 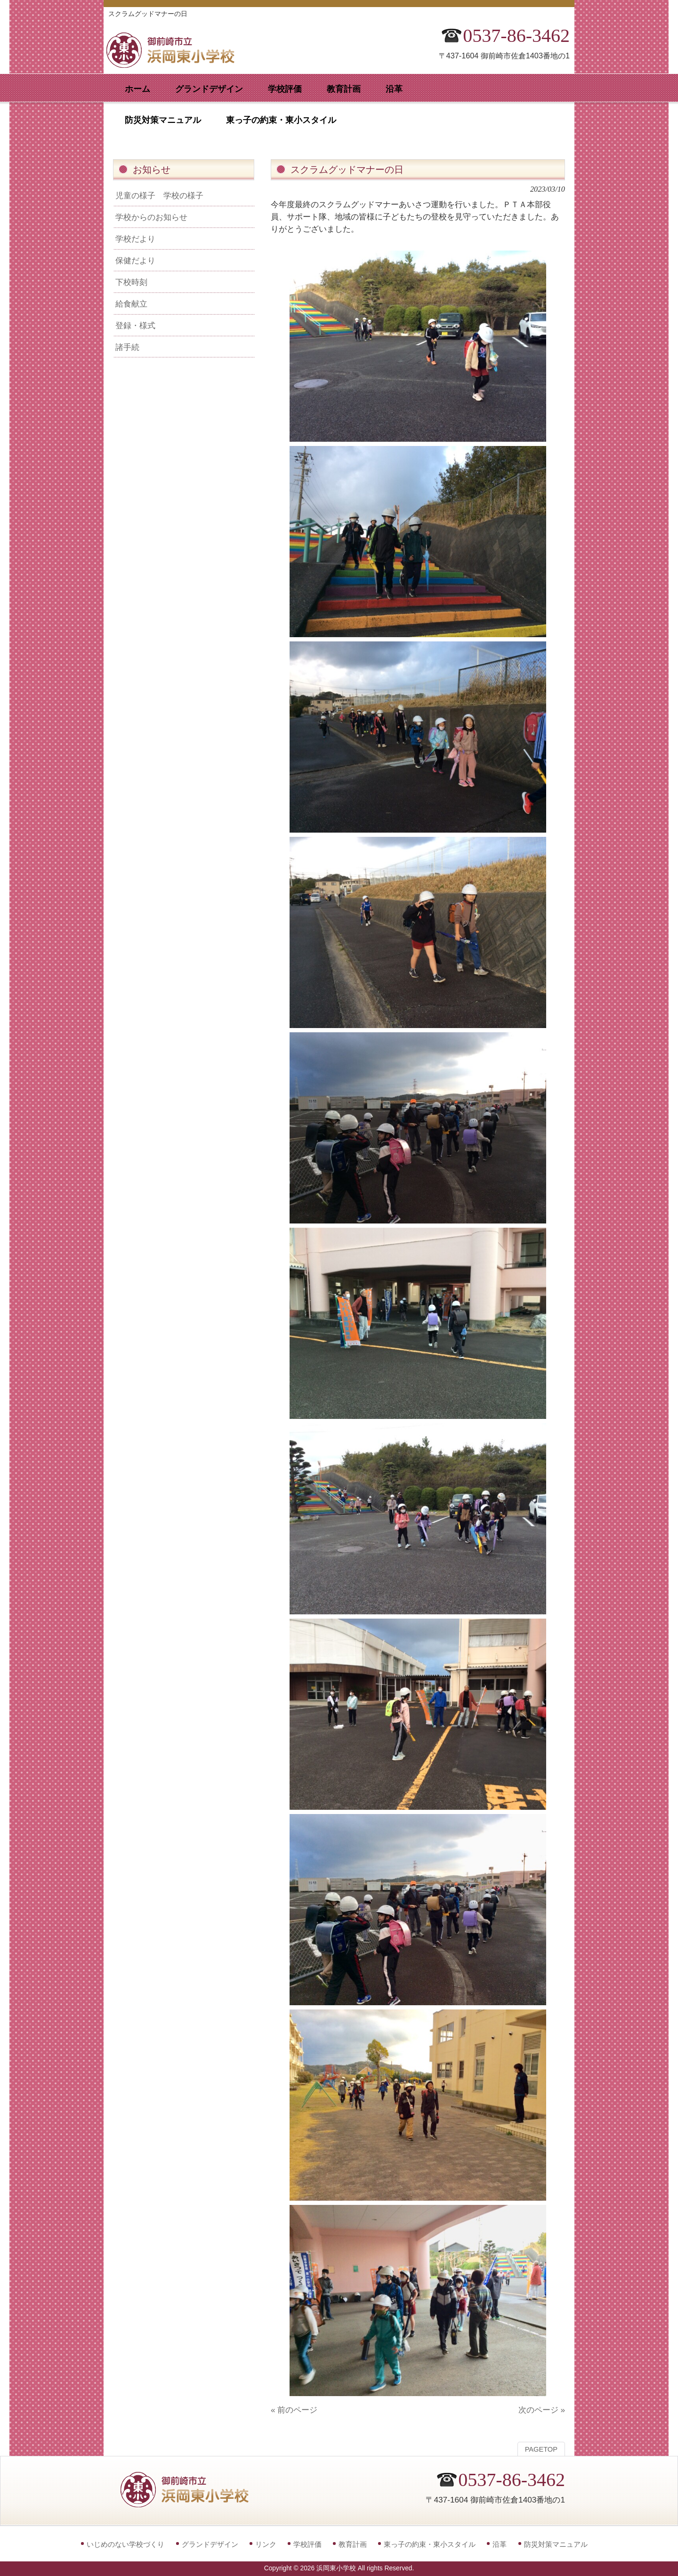 I want to click on 学校評価, so click(x=307, y=2544).